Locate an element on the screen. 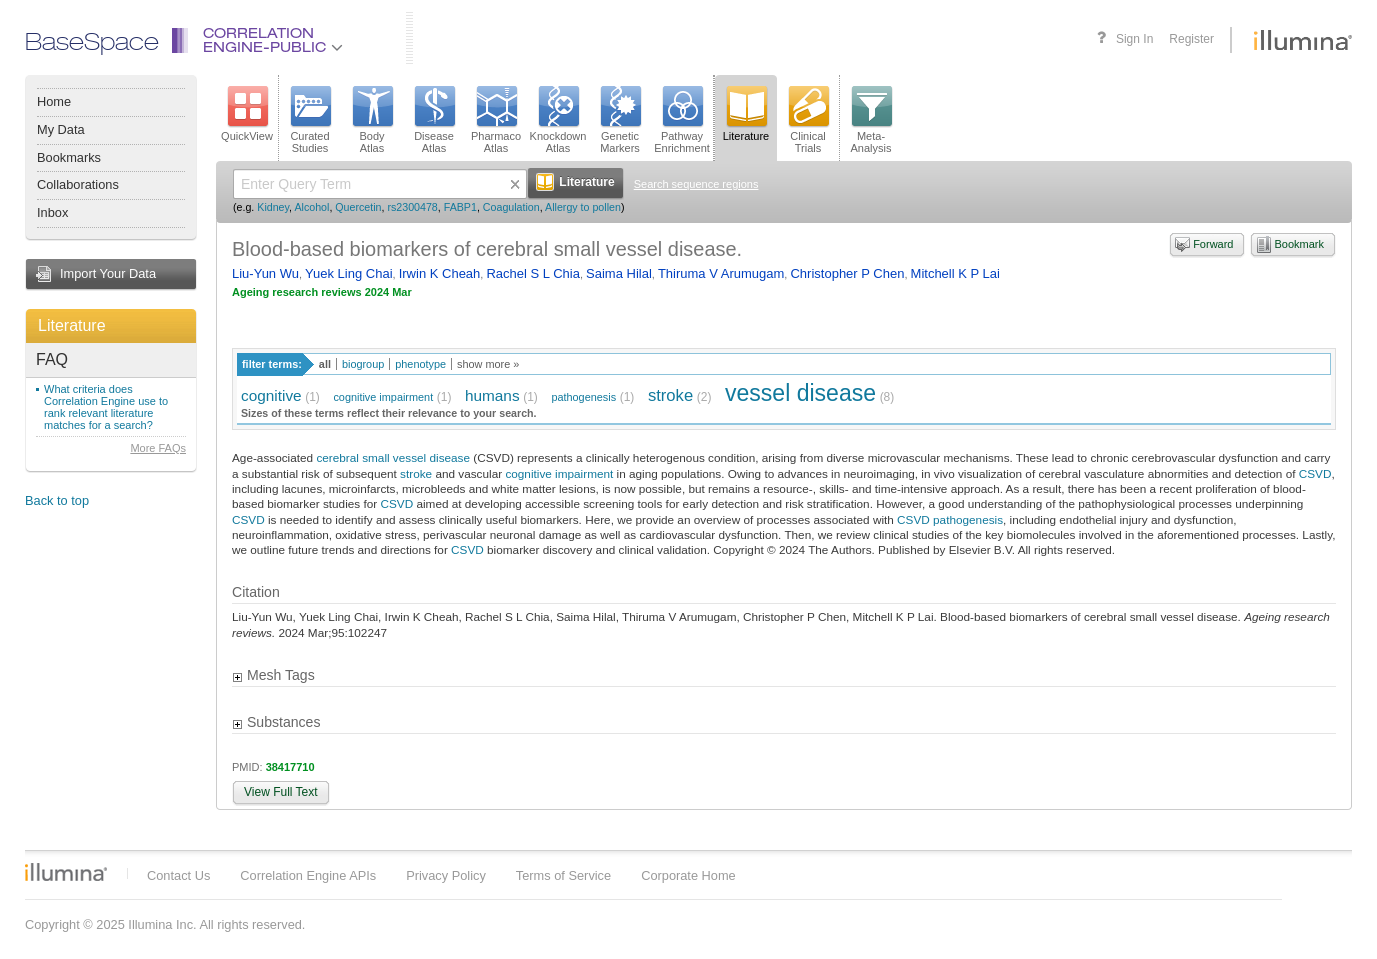 The height and width of the screenshot is (959, 1377). Literature is located at coordinates (72, 325).